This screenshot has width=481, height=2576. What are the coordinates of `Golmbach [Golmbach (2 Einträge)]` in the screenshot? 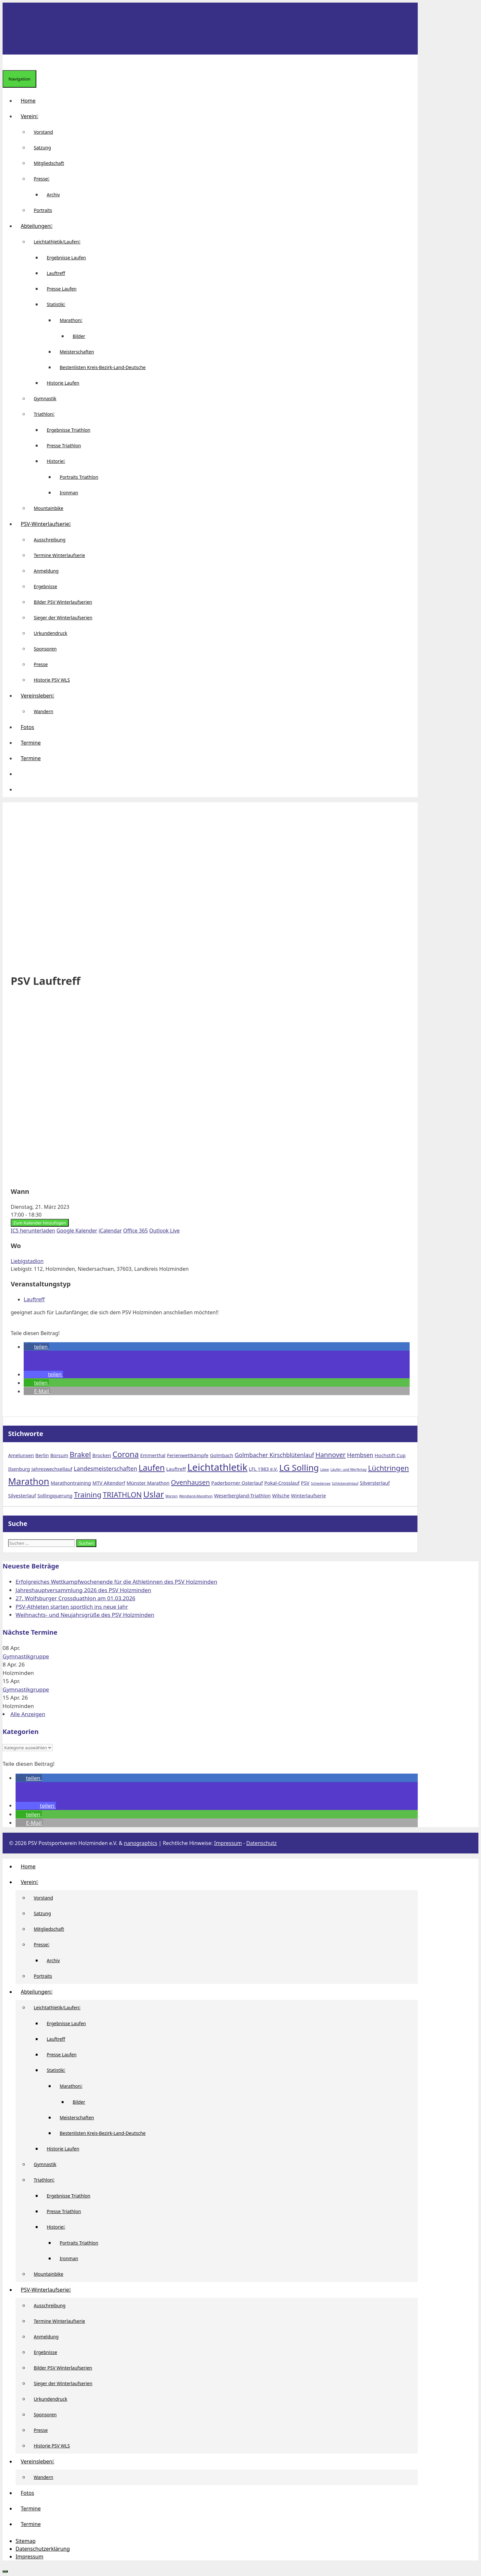 It's located at (221, 1455).